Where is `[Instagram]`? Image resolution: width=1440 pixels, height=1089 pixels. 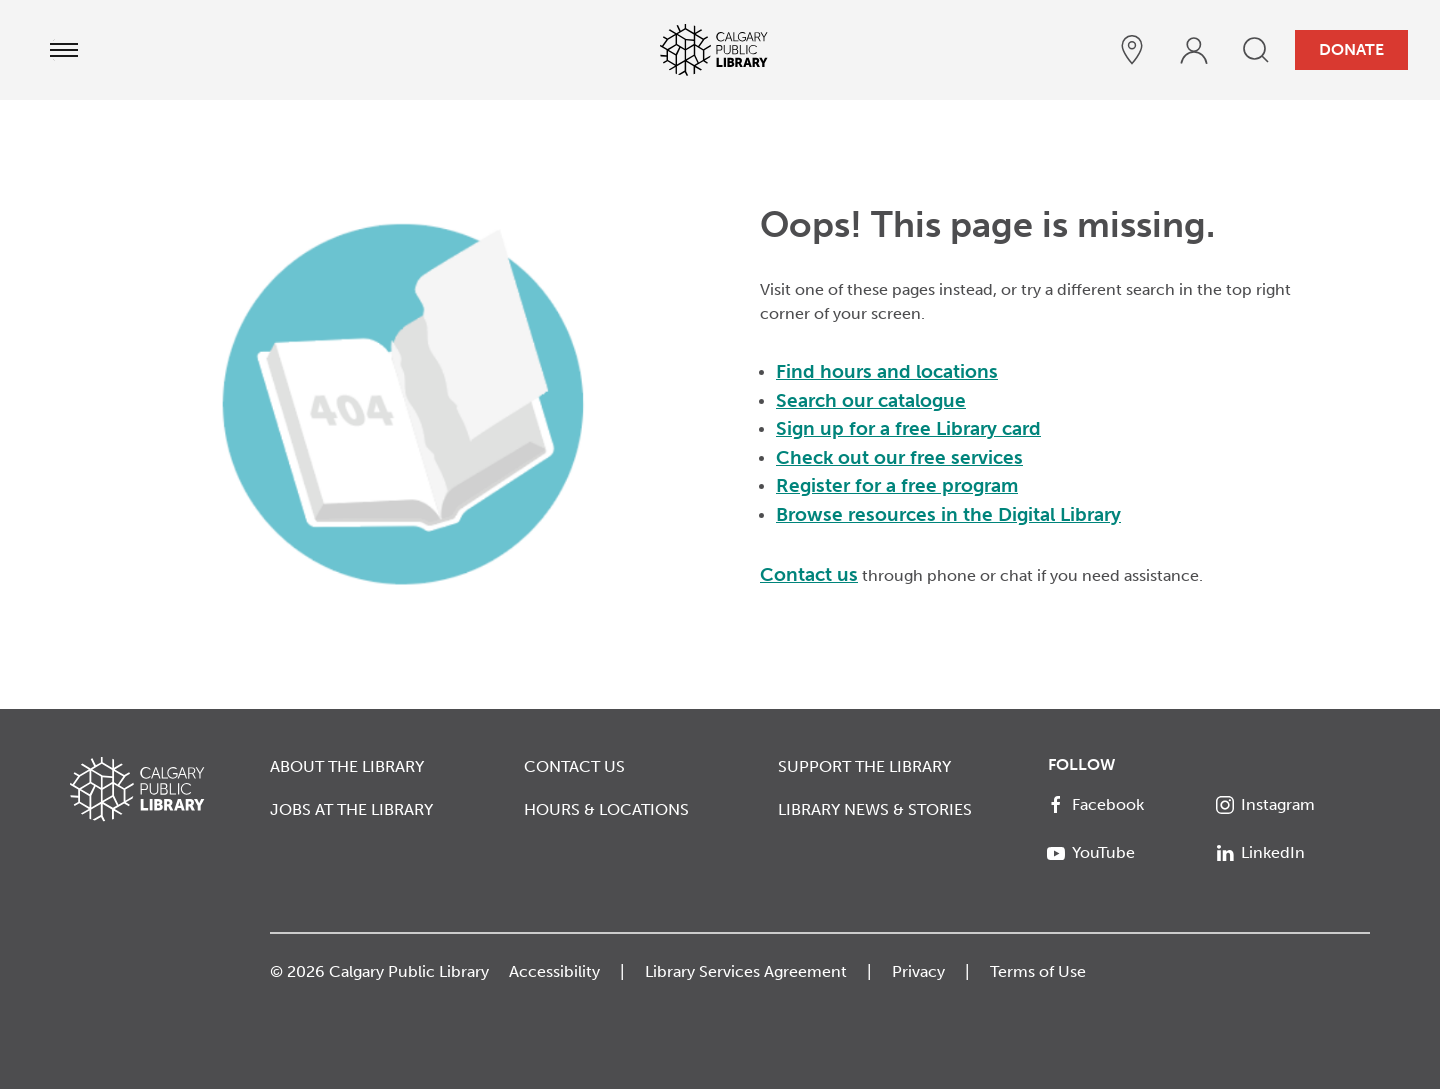 [Instagram] is located at coordinates (1293, 805).